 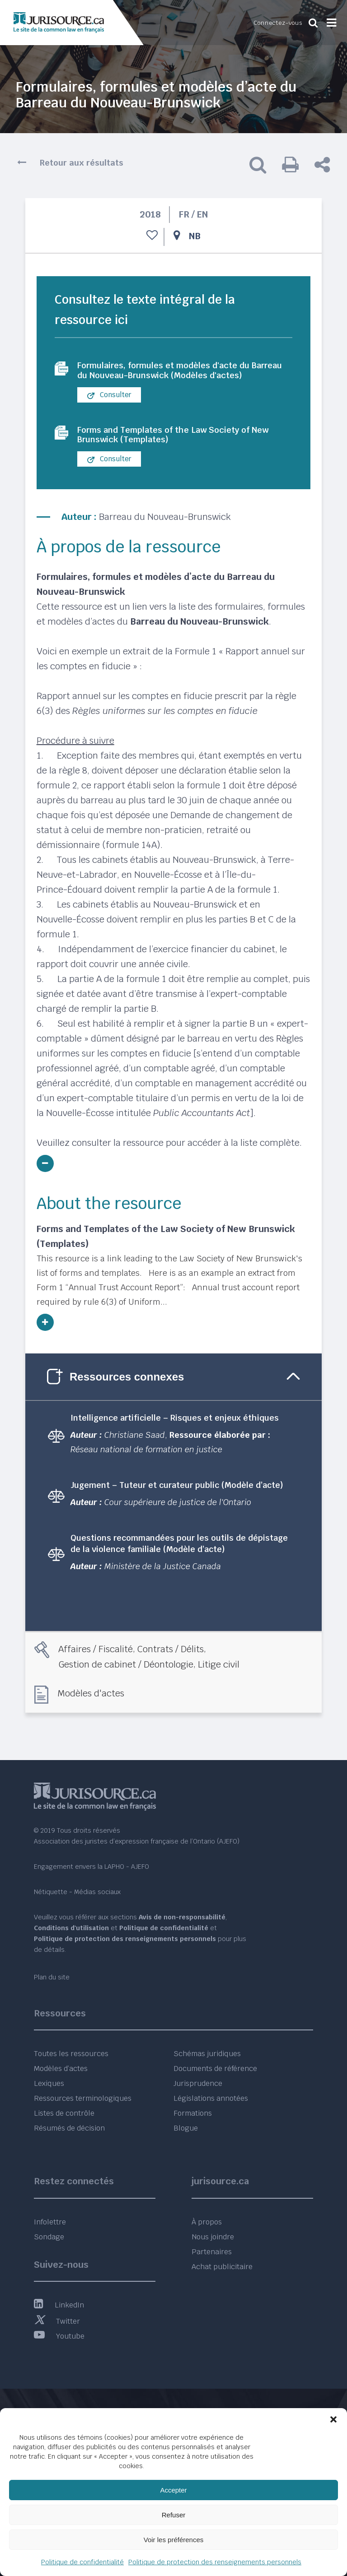 I want to click on Listes de contrôle, so click(x=64, y=2113).